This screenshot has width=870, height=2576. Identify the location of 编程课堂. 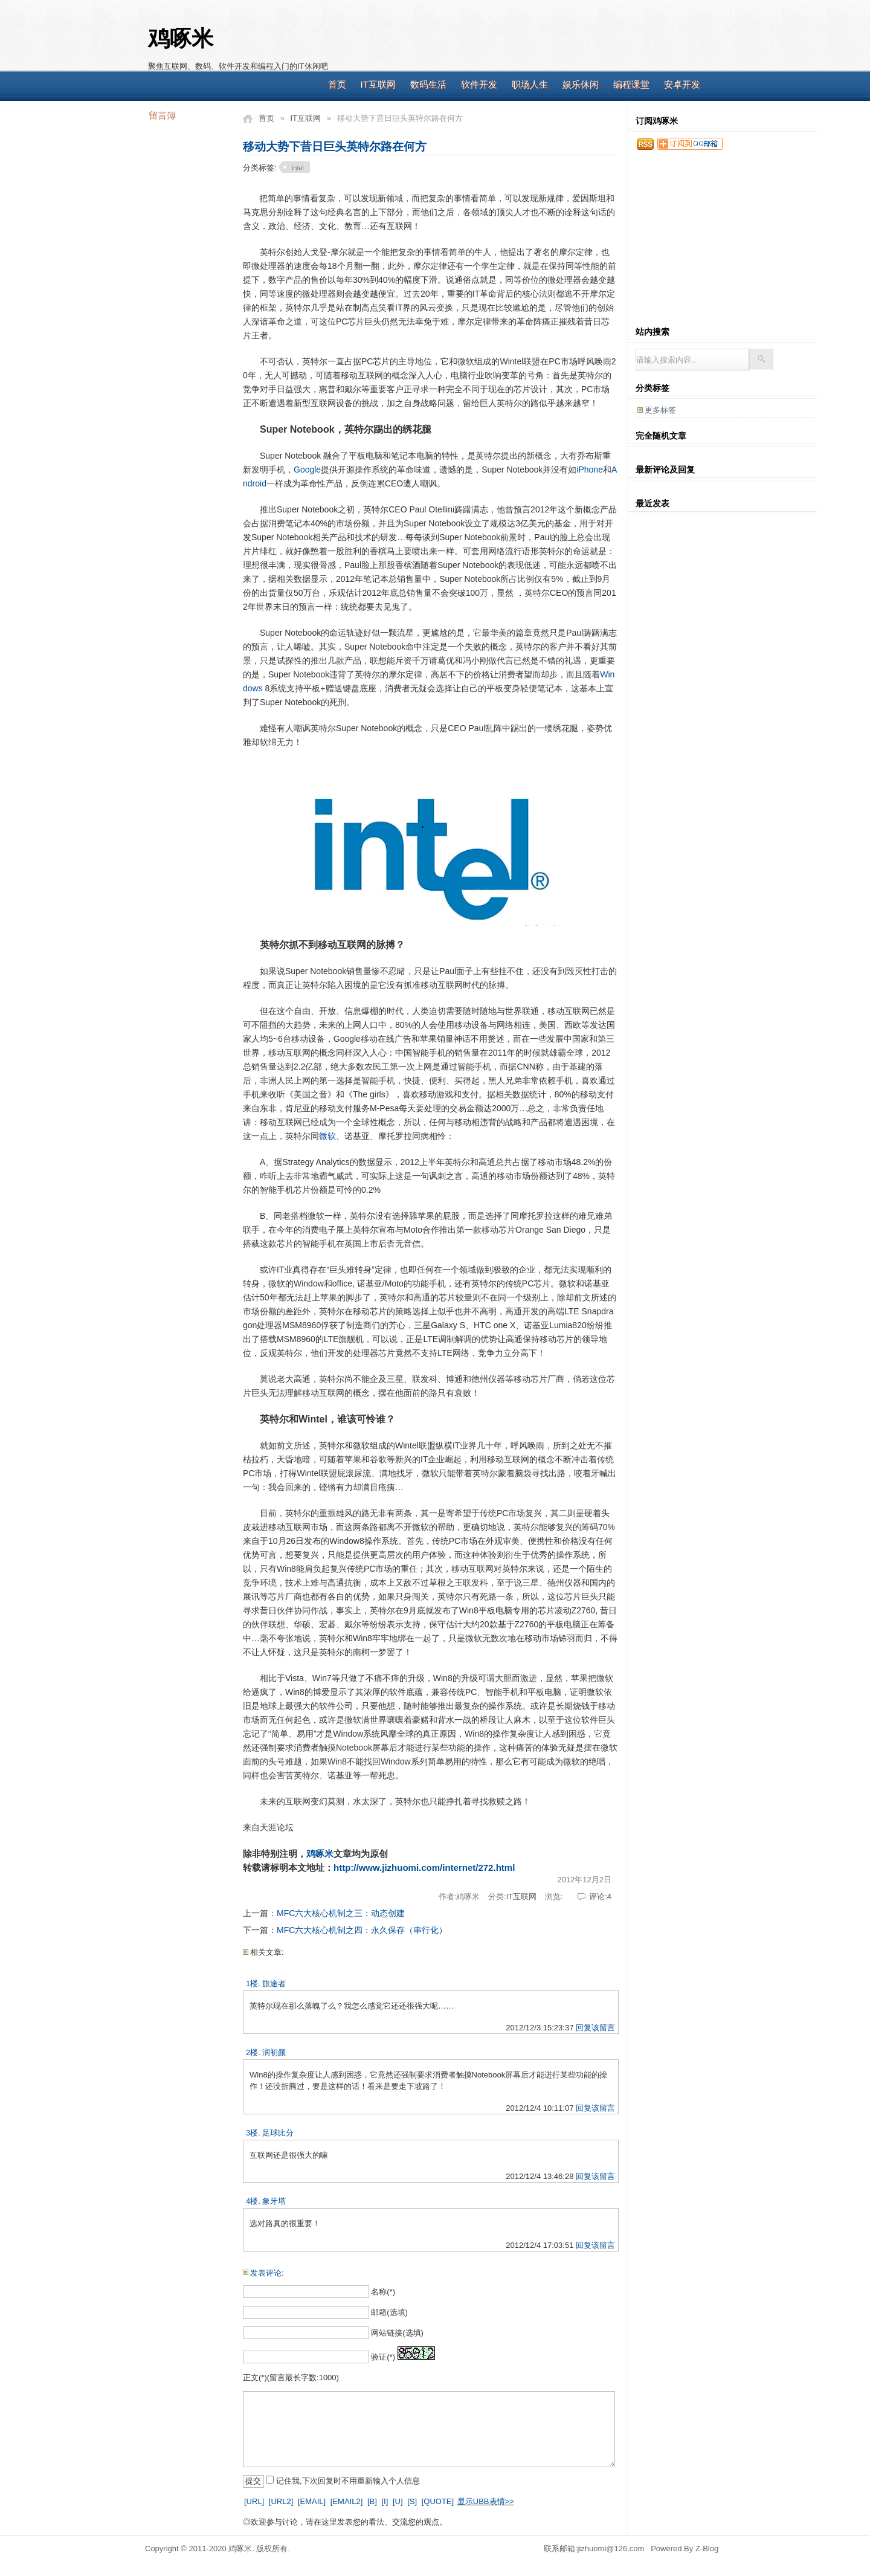
(631, 84).